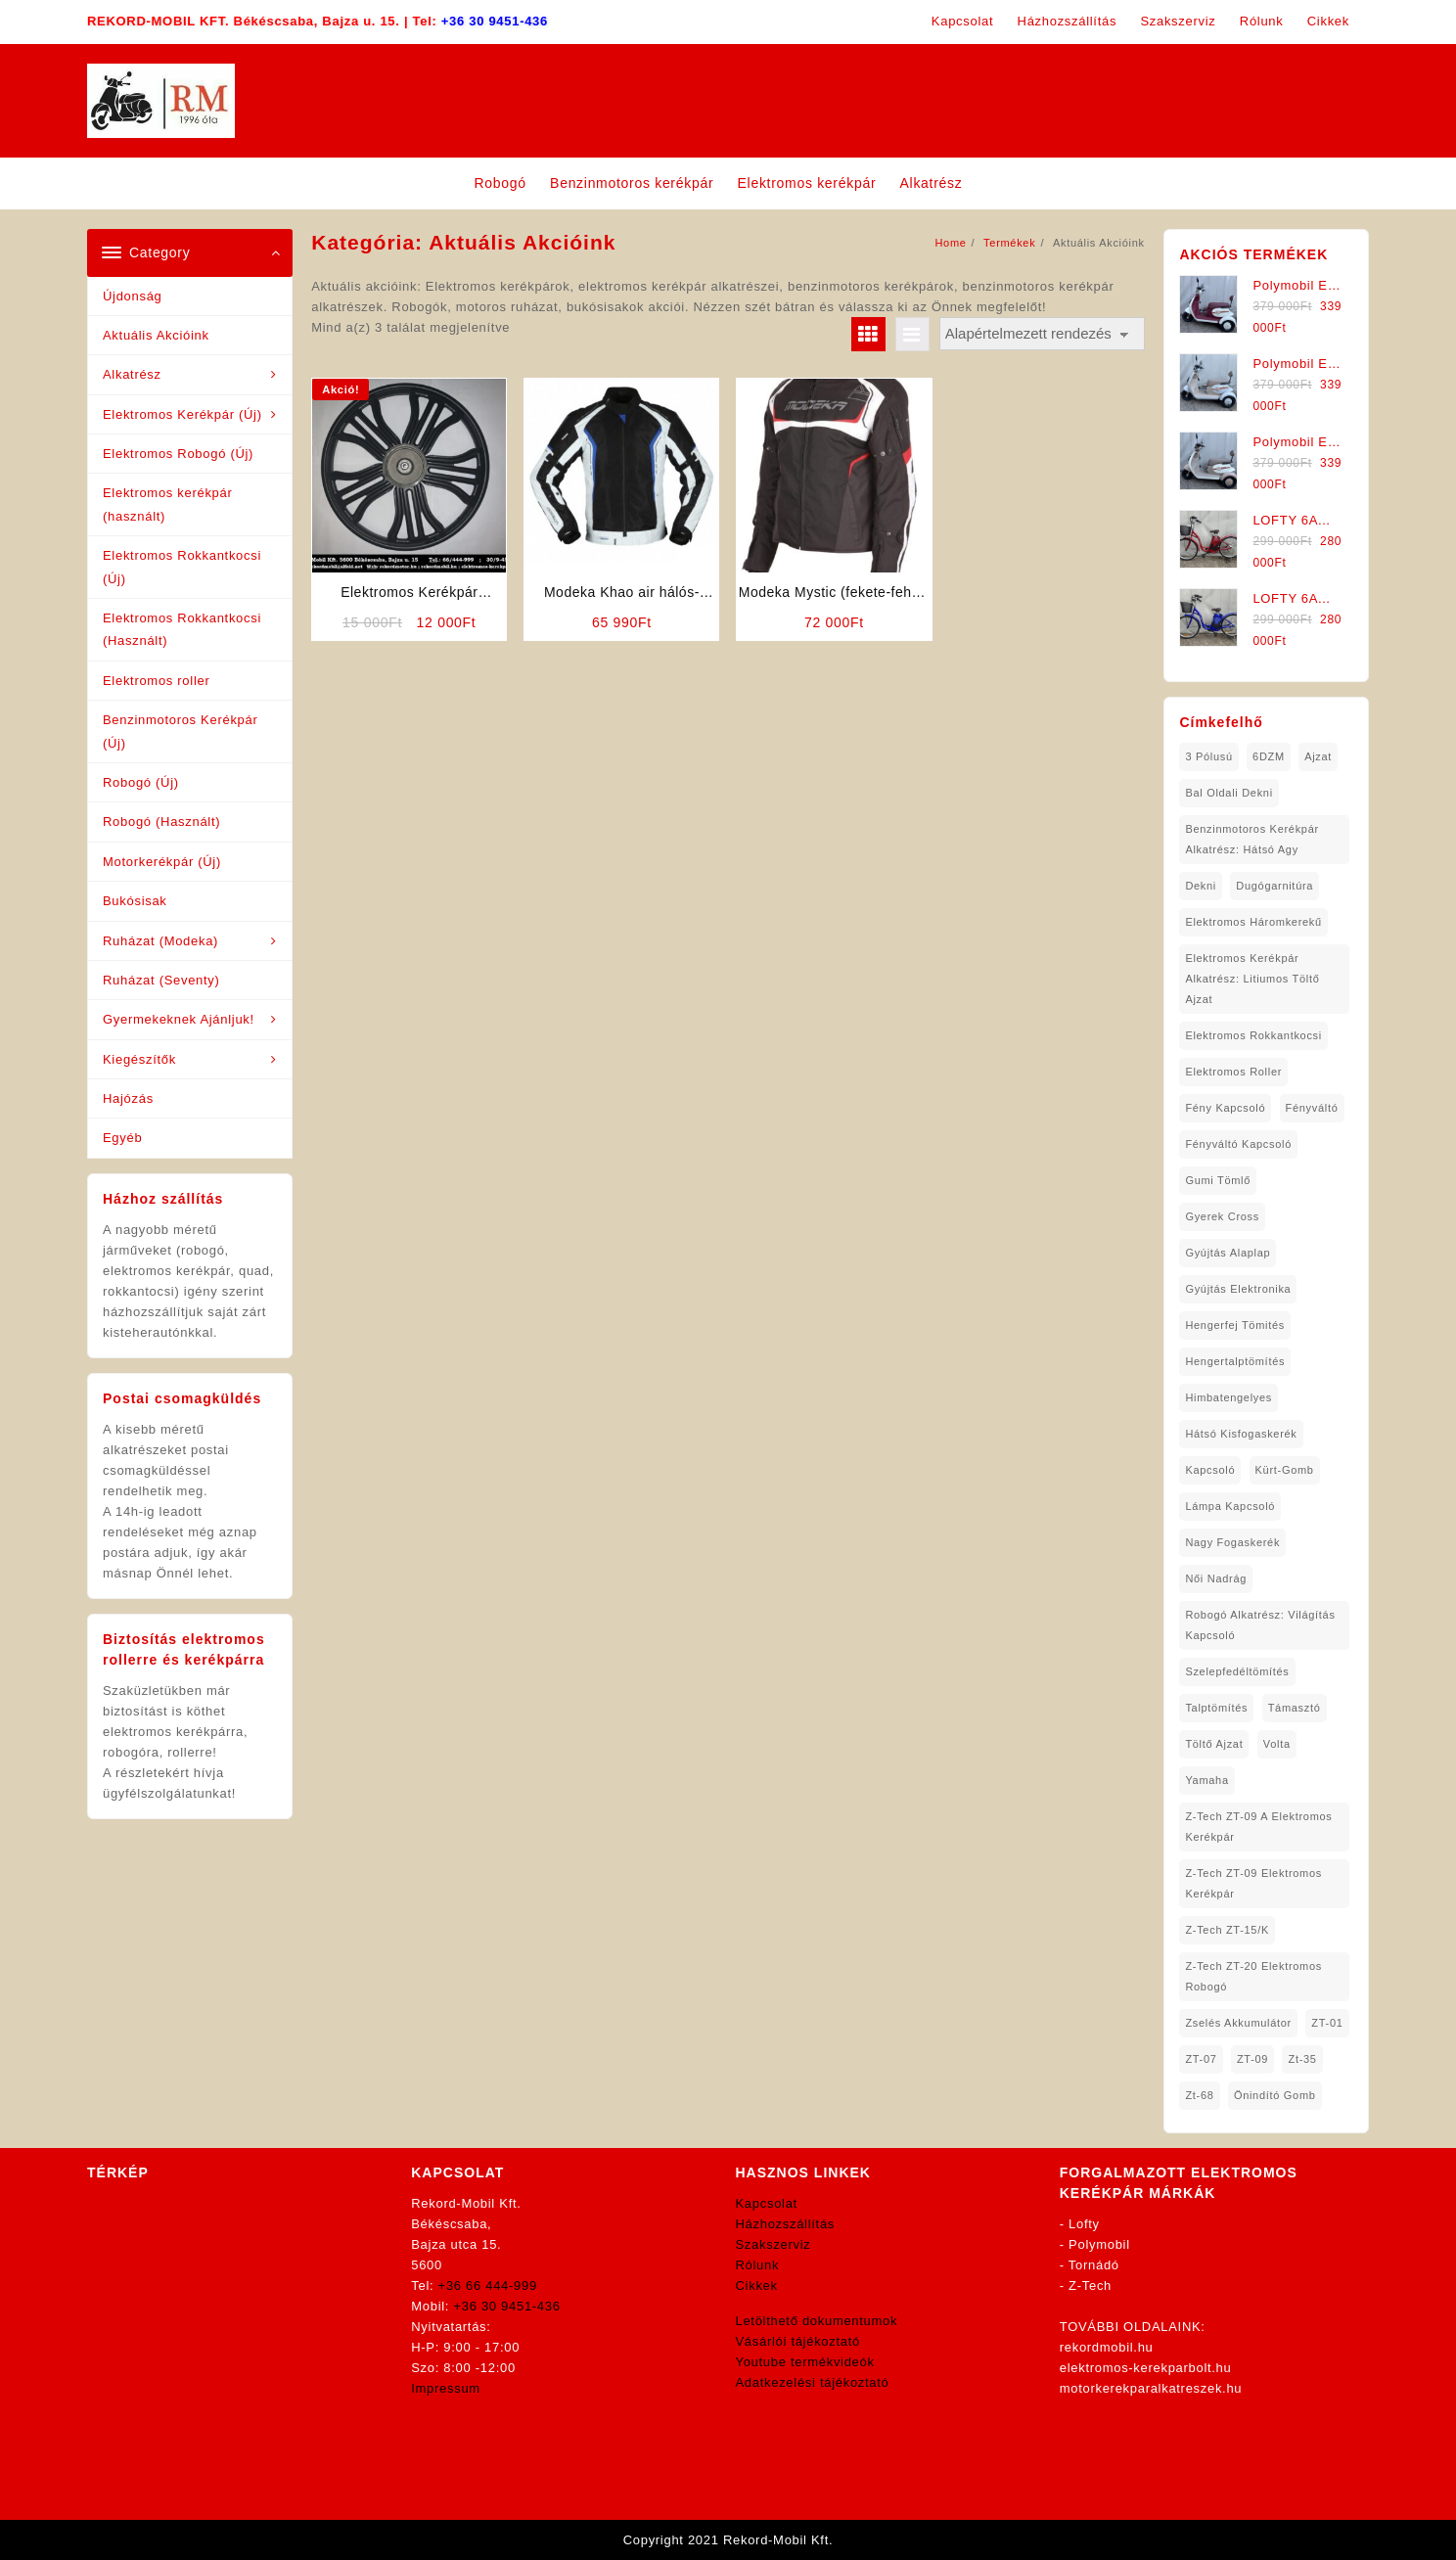 The image size is (1456, 2560). I want to click on Elektromos roller, so click(156, 680).